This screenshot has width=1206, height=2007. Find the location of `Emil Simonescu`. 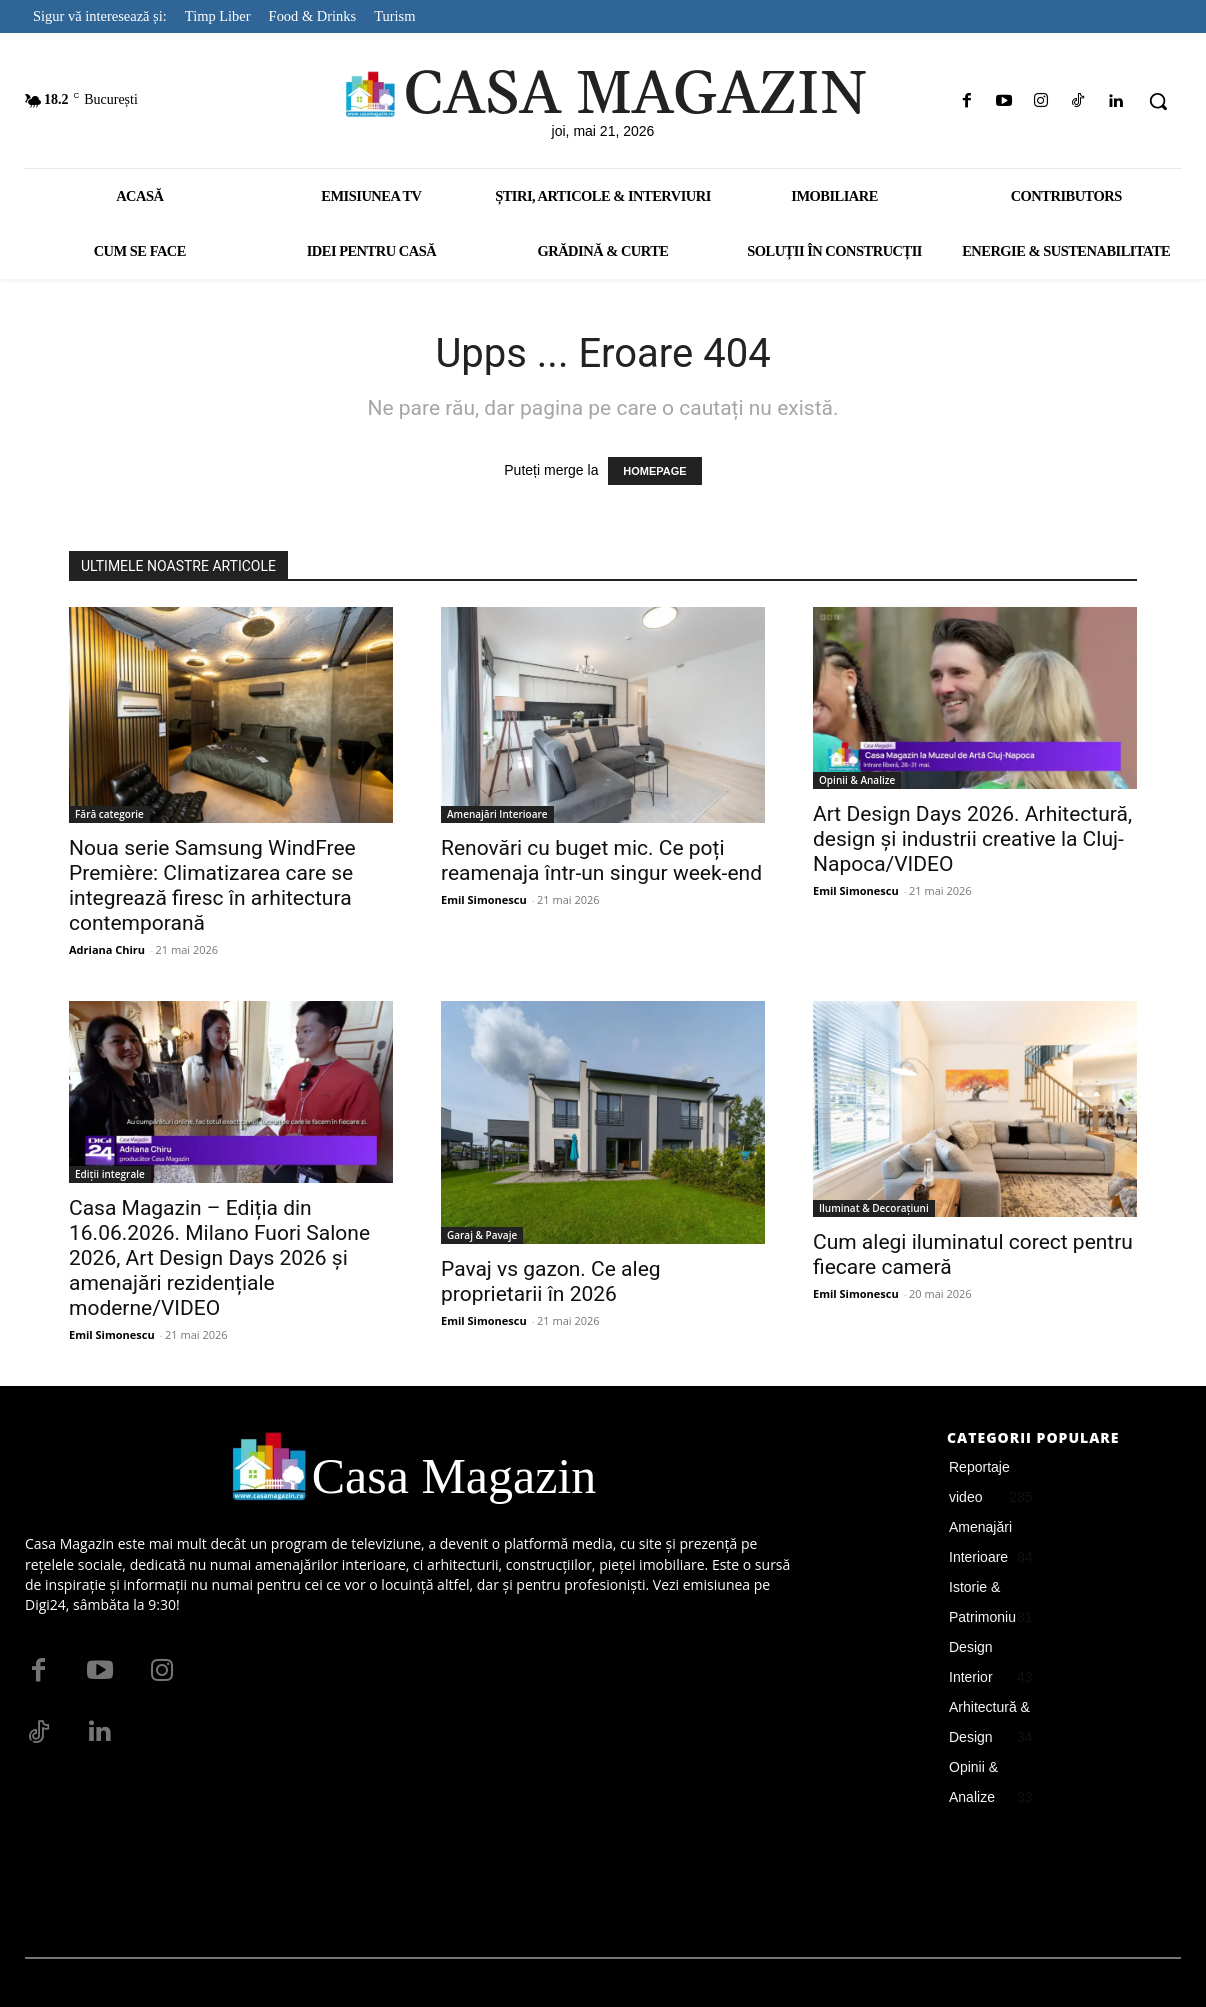

Emil Simonescu is located at coordinates (484, 899).